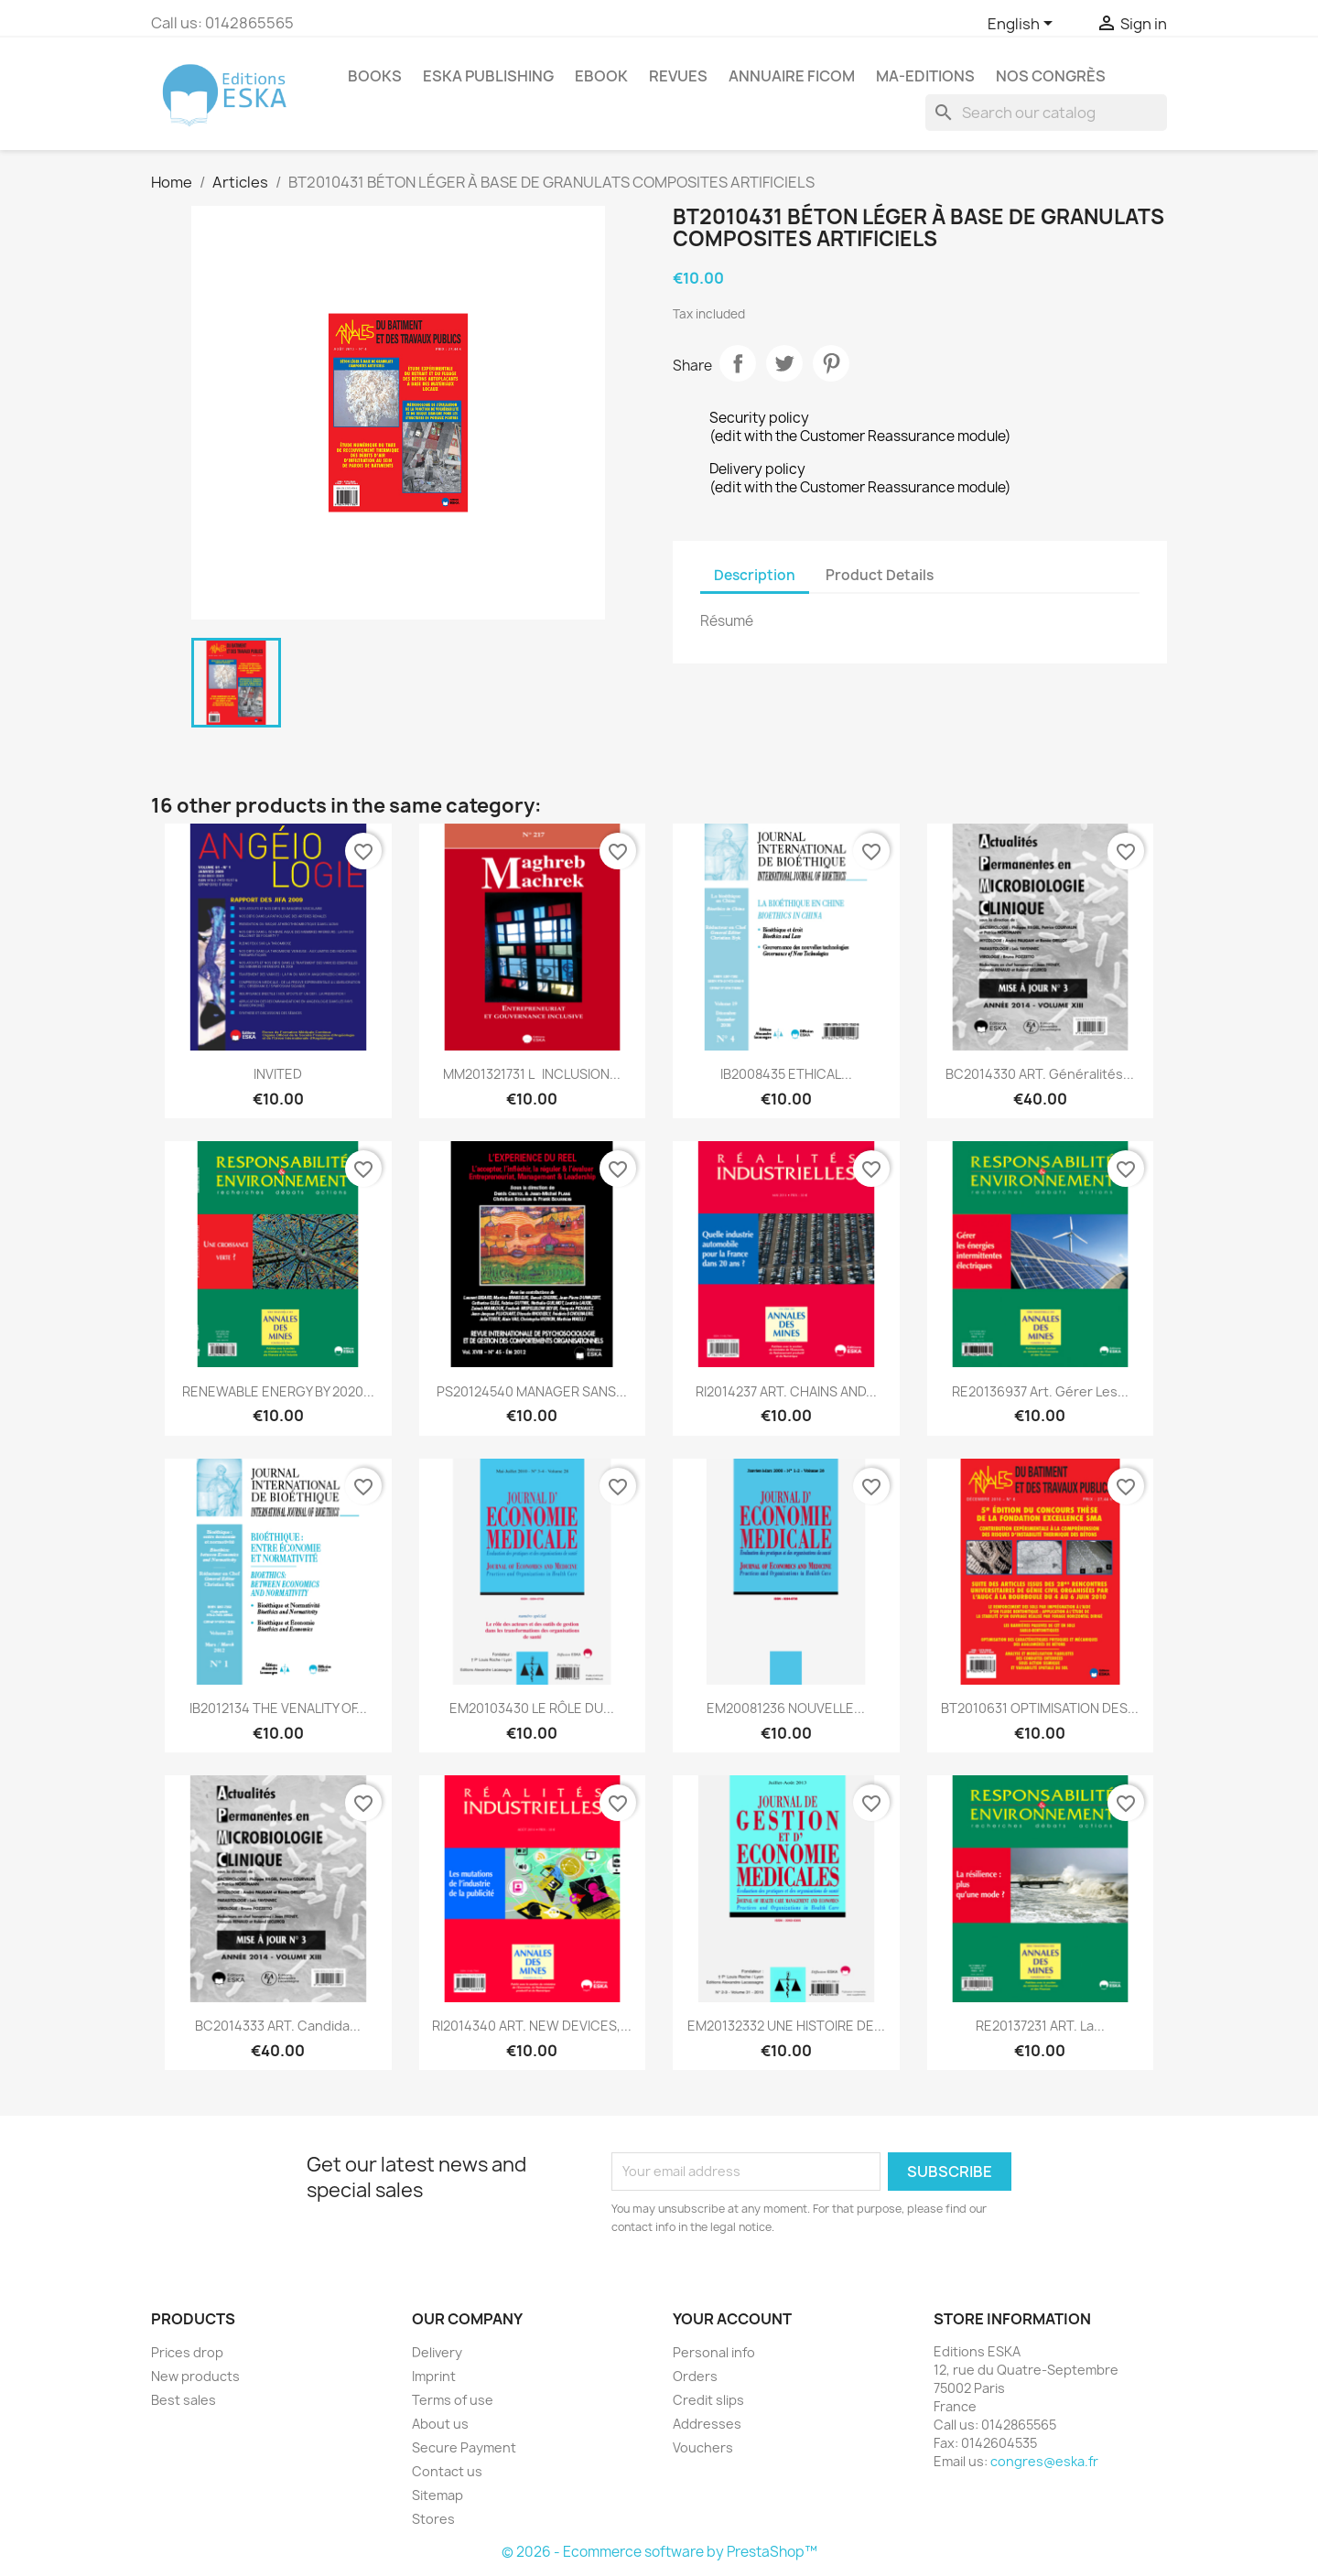  What do you see at coordinates (437, 2495) in the screenshot?
I see `Sitemap` at bounding box center [437, 2495].